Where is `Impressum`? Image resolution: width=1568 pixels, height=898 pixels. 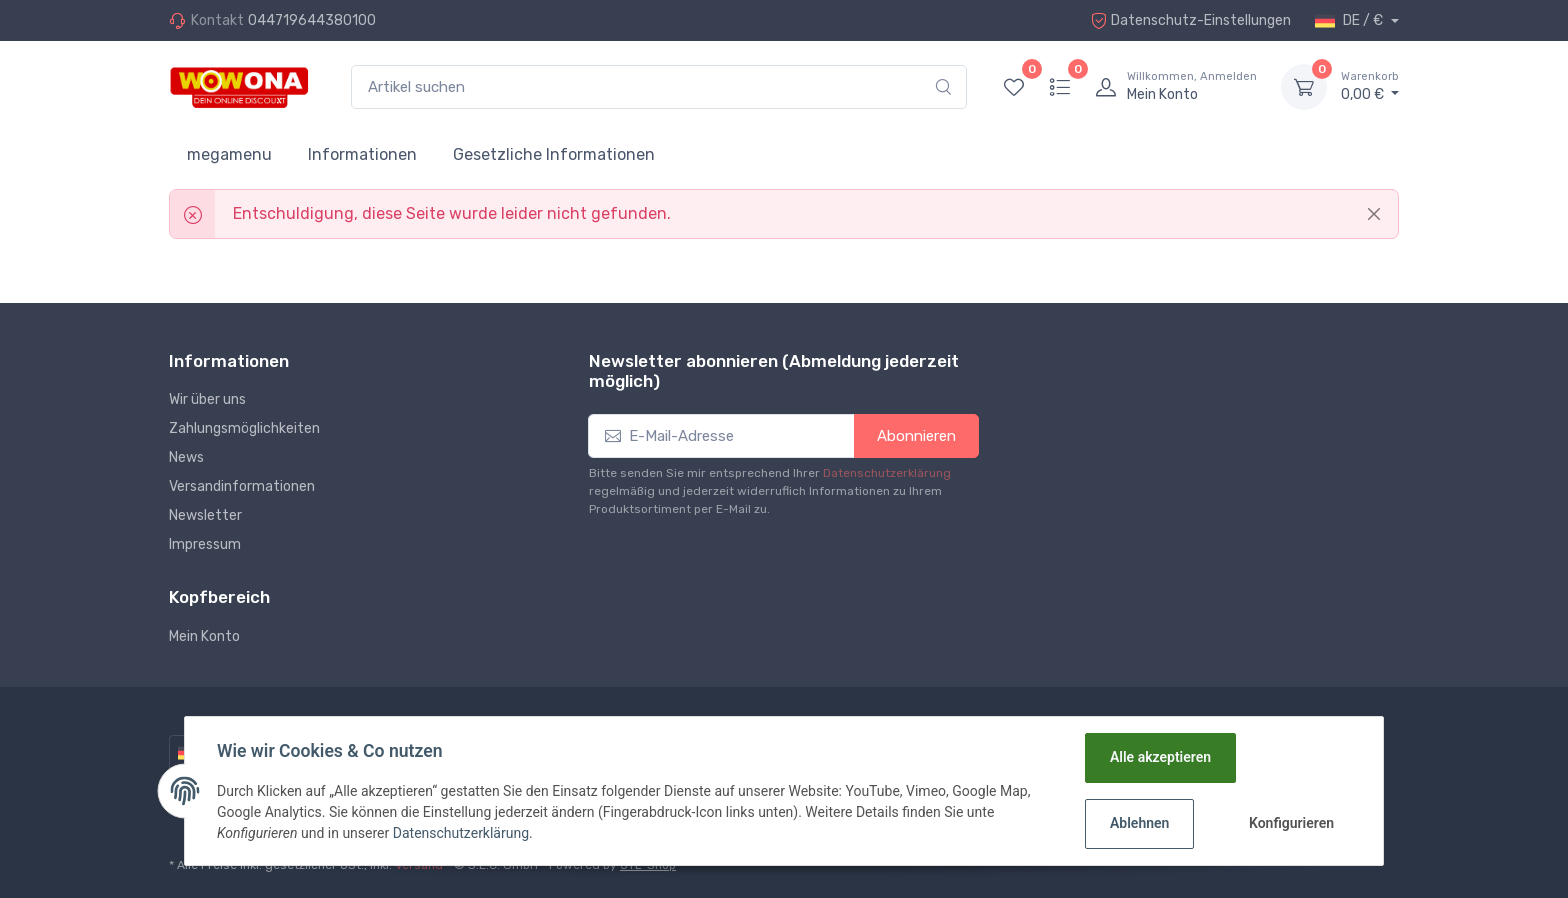
Impressum is located at coordinates (205, 544).